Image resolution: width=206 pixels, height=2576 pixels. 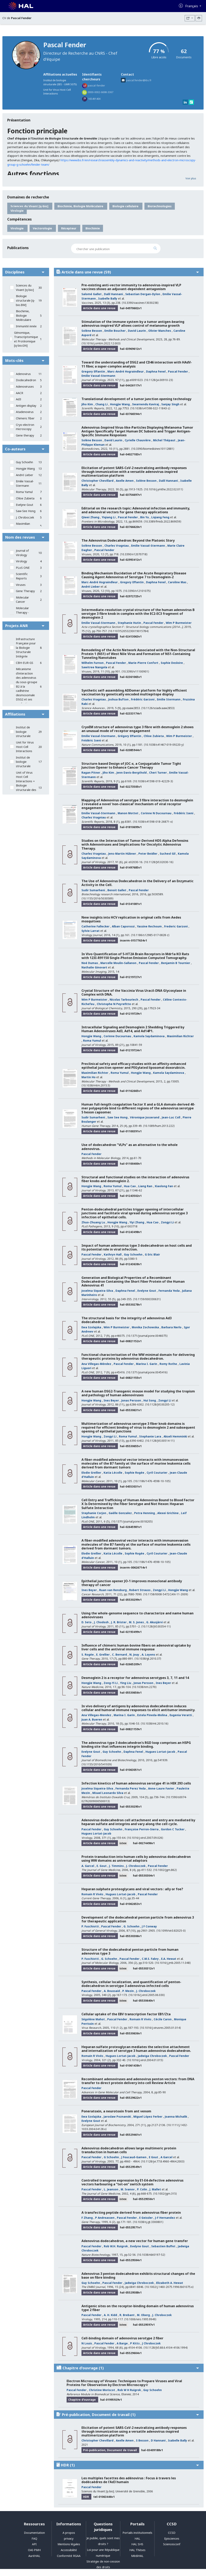 I want to click on S. Rogée, so click(x=87, y=1654).